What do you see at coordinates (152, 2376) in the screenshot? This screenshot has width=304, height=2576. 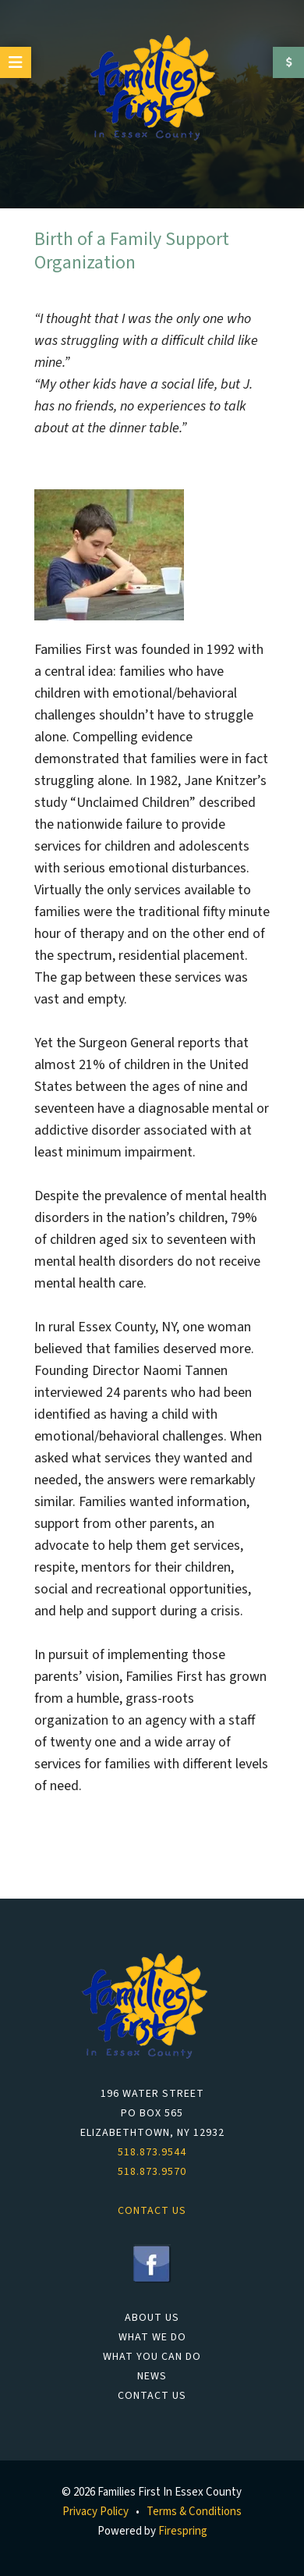 I see `News` at bounding box center [152, 2376].